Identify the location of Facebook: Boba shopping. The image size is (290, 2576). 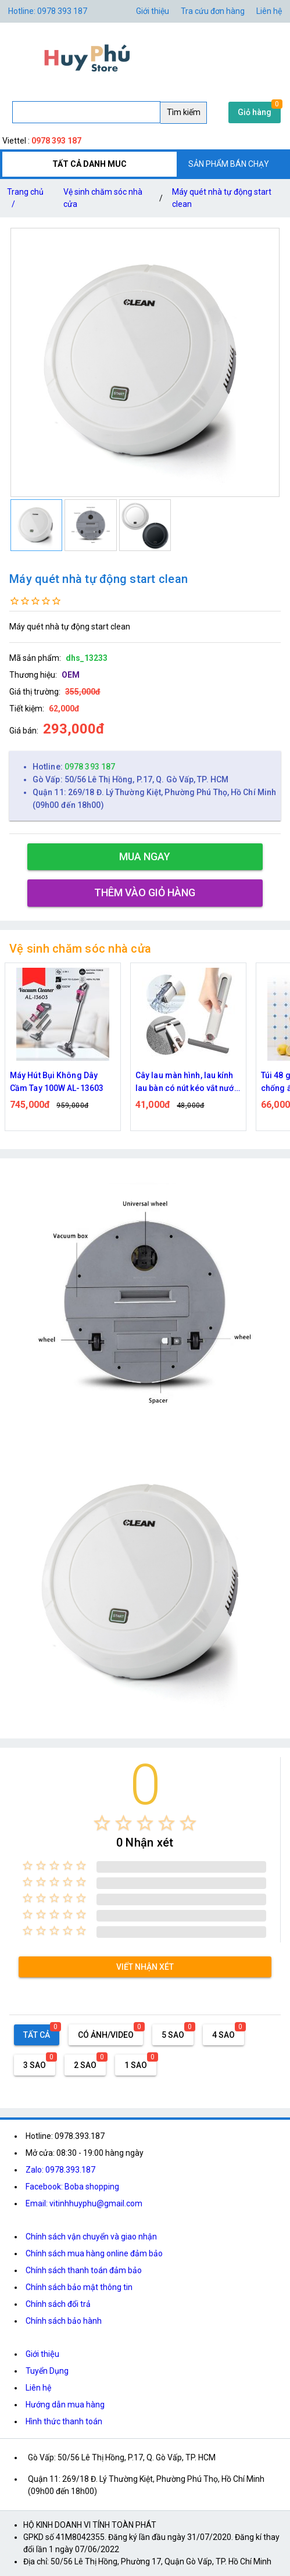
(72, 2186).